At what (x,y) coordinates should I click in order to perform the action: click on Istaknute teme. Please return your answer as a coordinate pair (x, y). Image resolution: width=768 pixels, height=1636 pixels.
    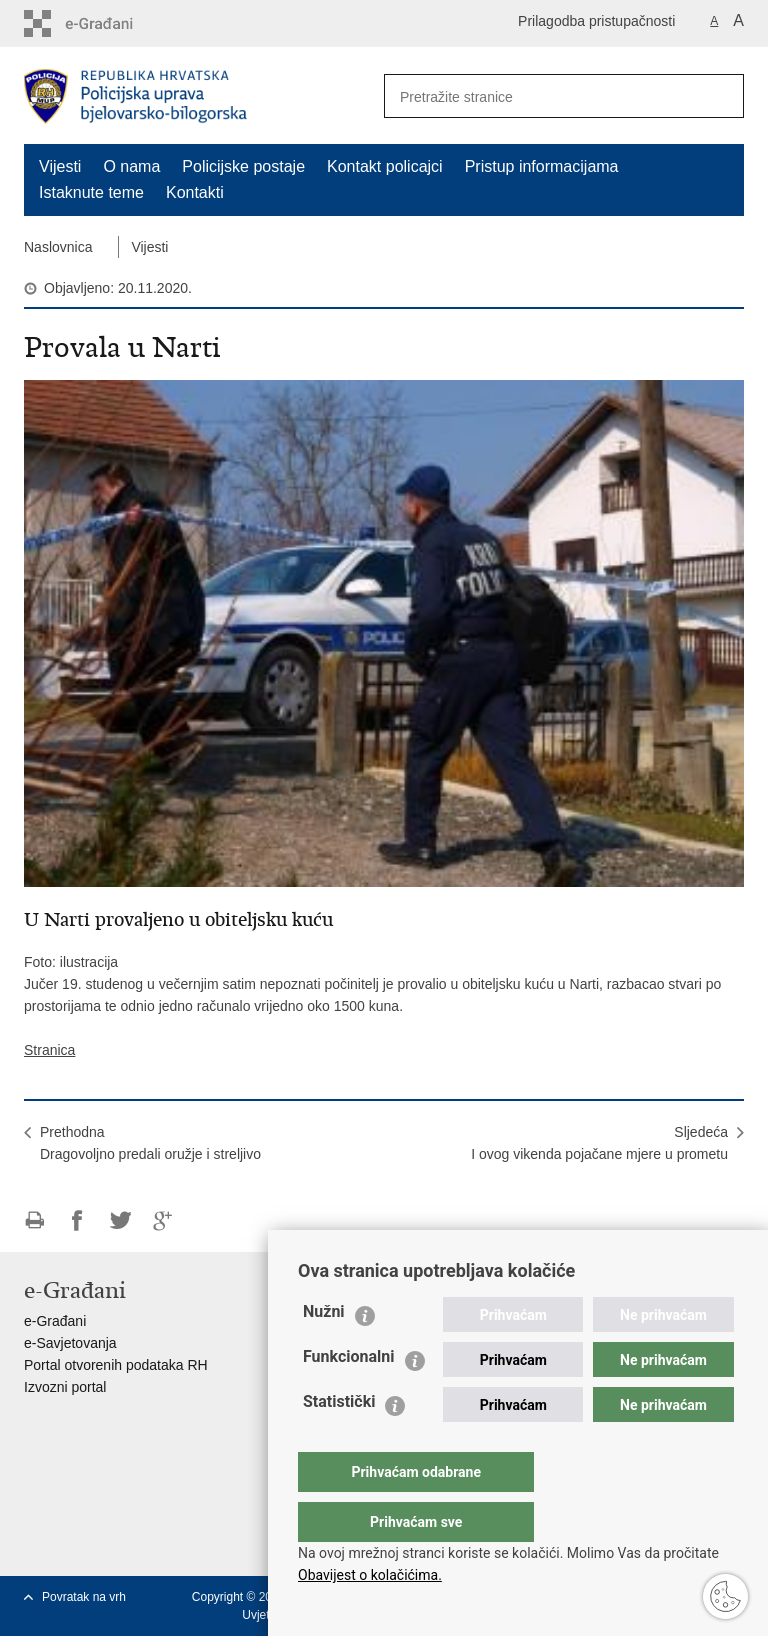
    Looking at the image, I should click on (91, 192).